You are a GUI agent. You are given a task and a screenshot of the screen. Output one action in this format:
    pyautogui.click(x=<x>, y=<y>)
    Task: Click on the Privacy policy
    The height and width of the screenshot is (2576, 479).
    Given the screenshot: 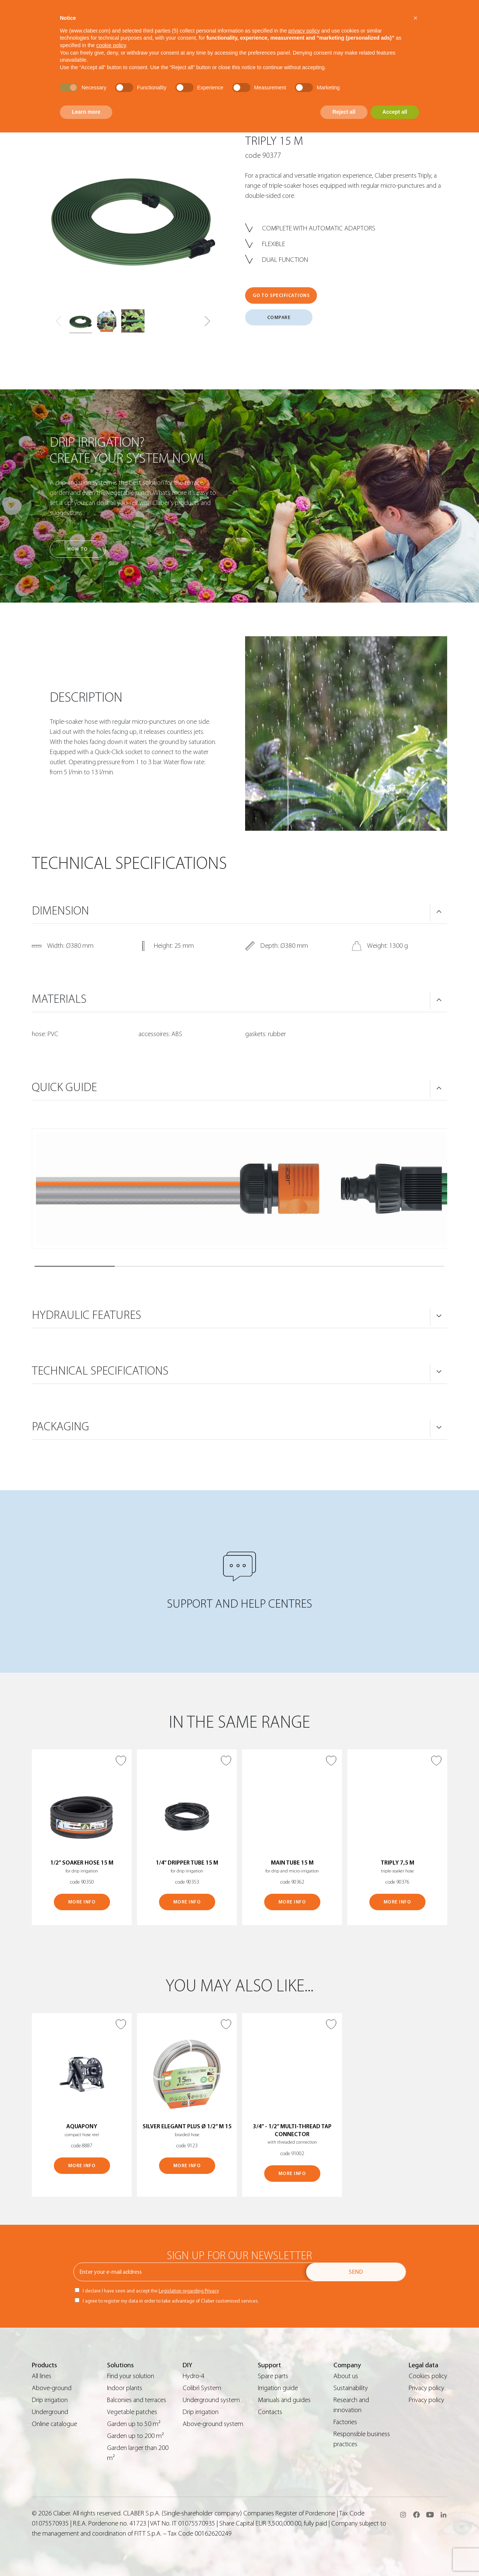 What is the action you would take?
    pyautogui.click(x=426, y=2388)
    